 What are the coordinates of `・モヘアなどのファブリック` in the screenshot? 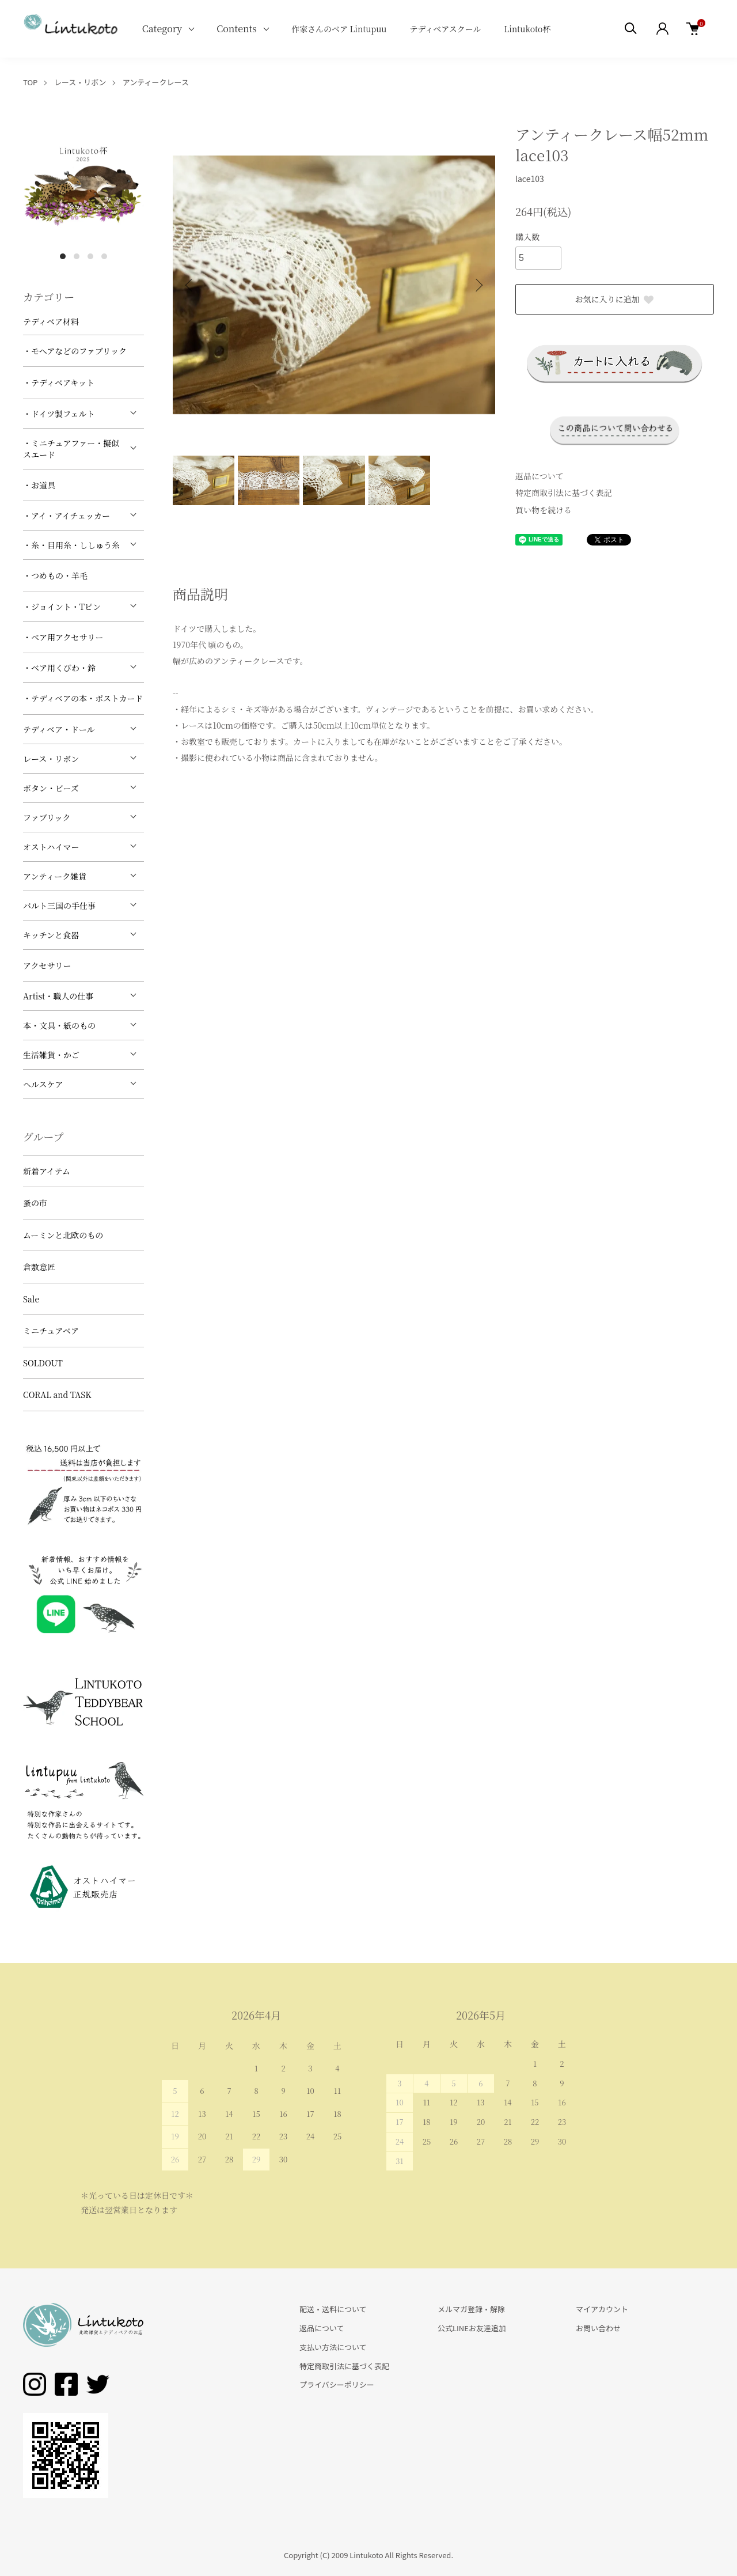 It's located at (75, 351).